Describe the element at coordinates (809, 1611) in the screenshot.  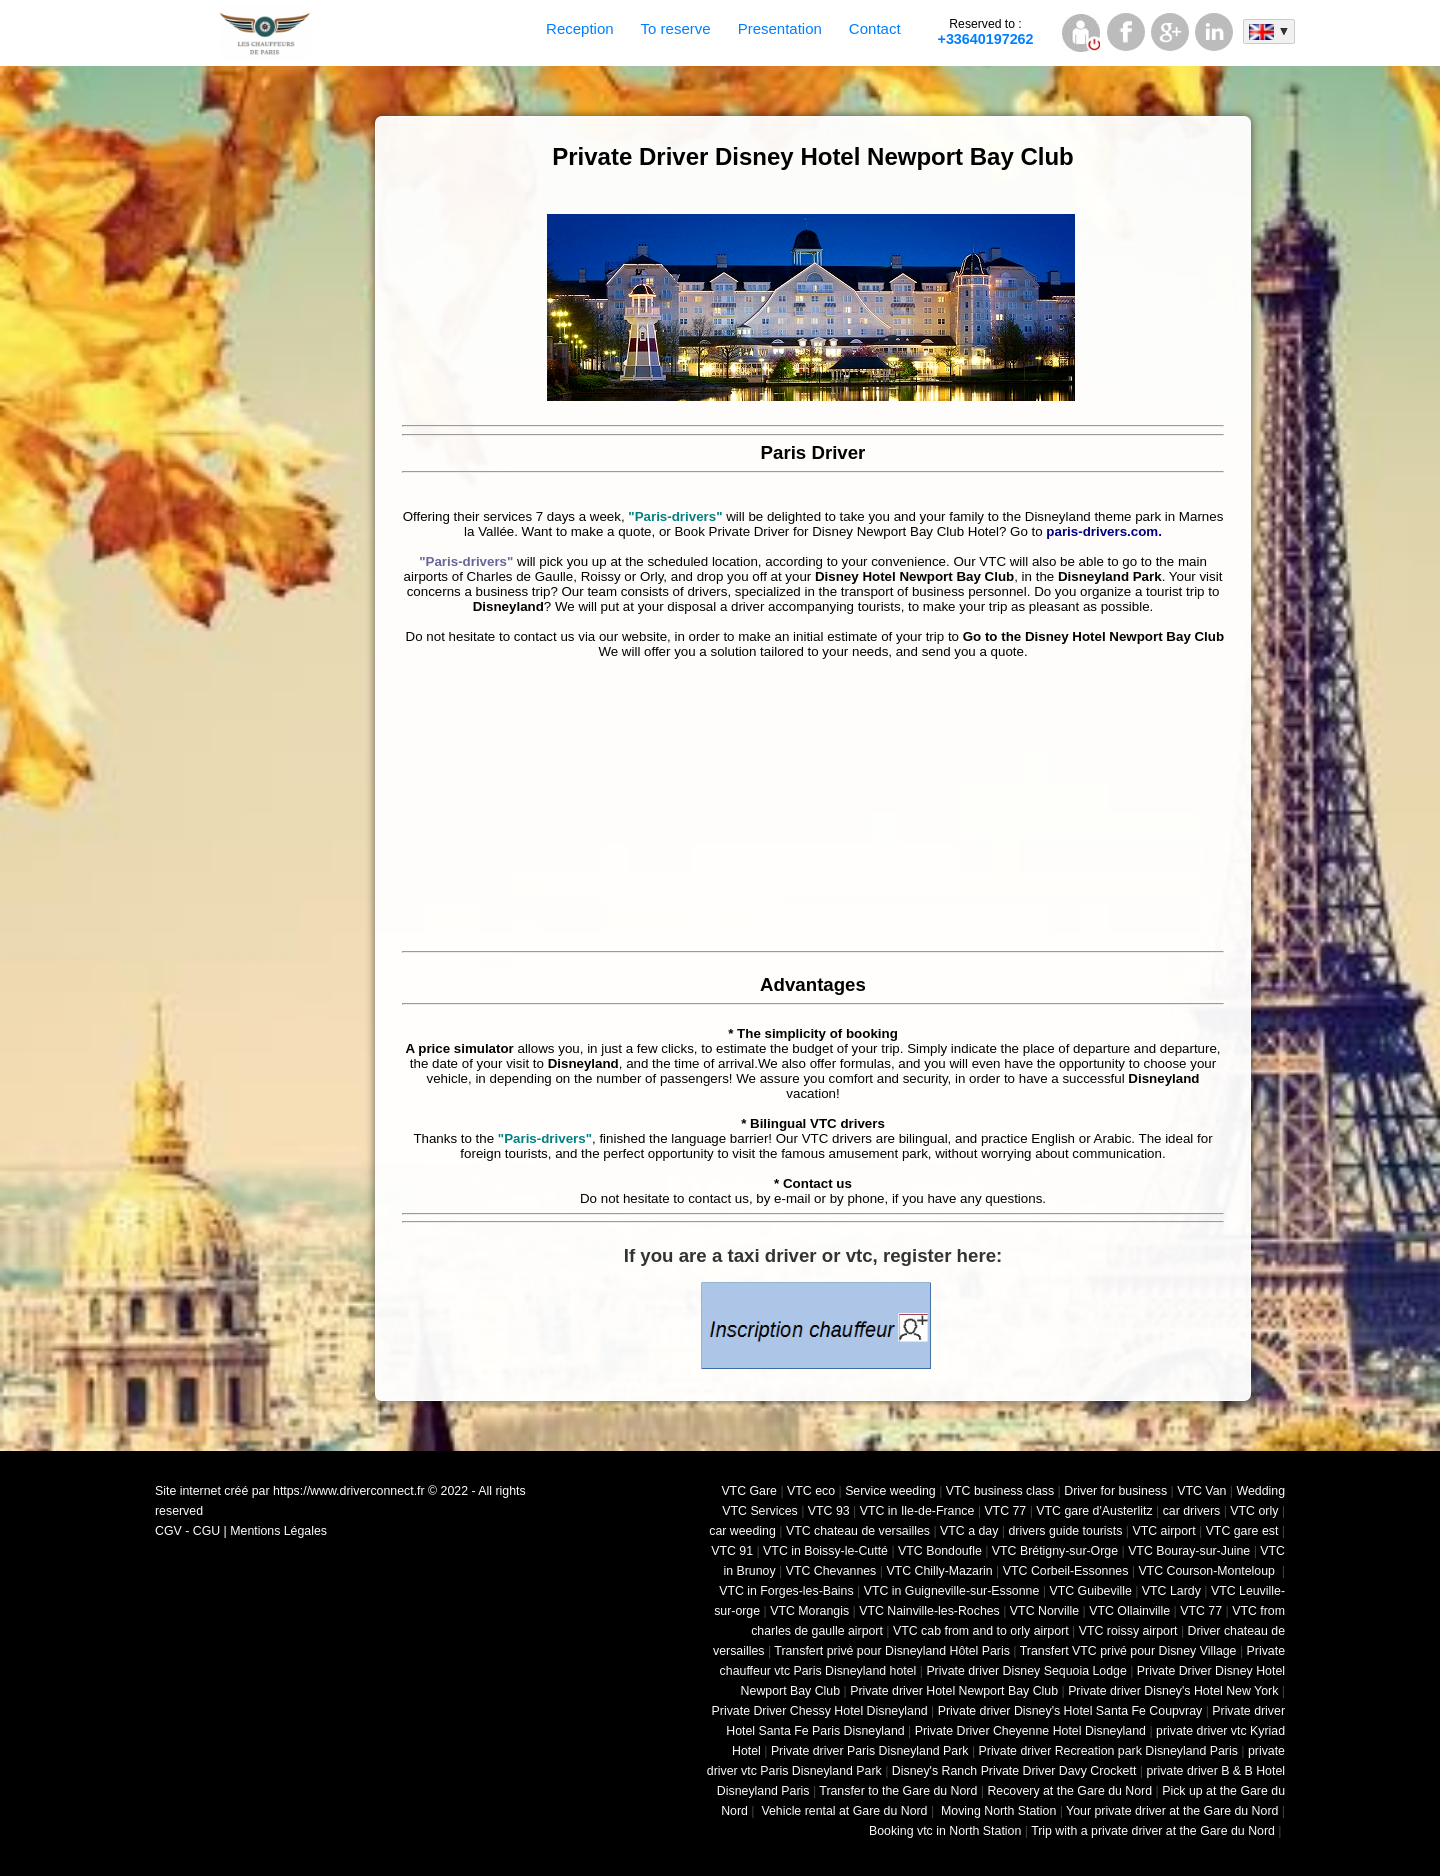
I see `VTC Morangis` at that location.